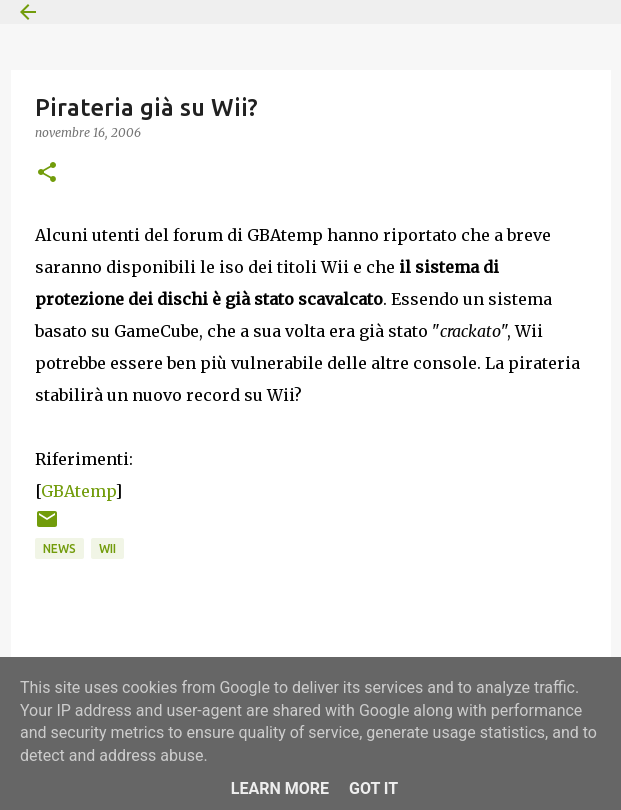  I want to click on GBAtemp, so click(78, 491).